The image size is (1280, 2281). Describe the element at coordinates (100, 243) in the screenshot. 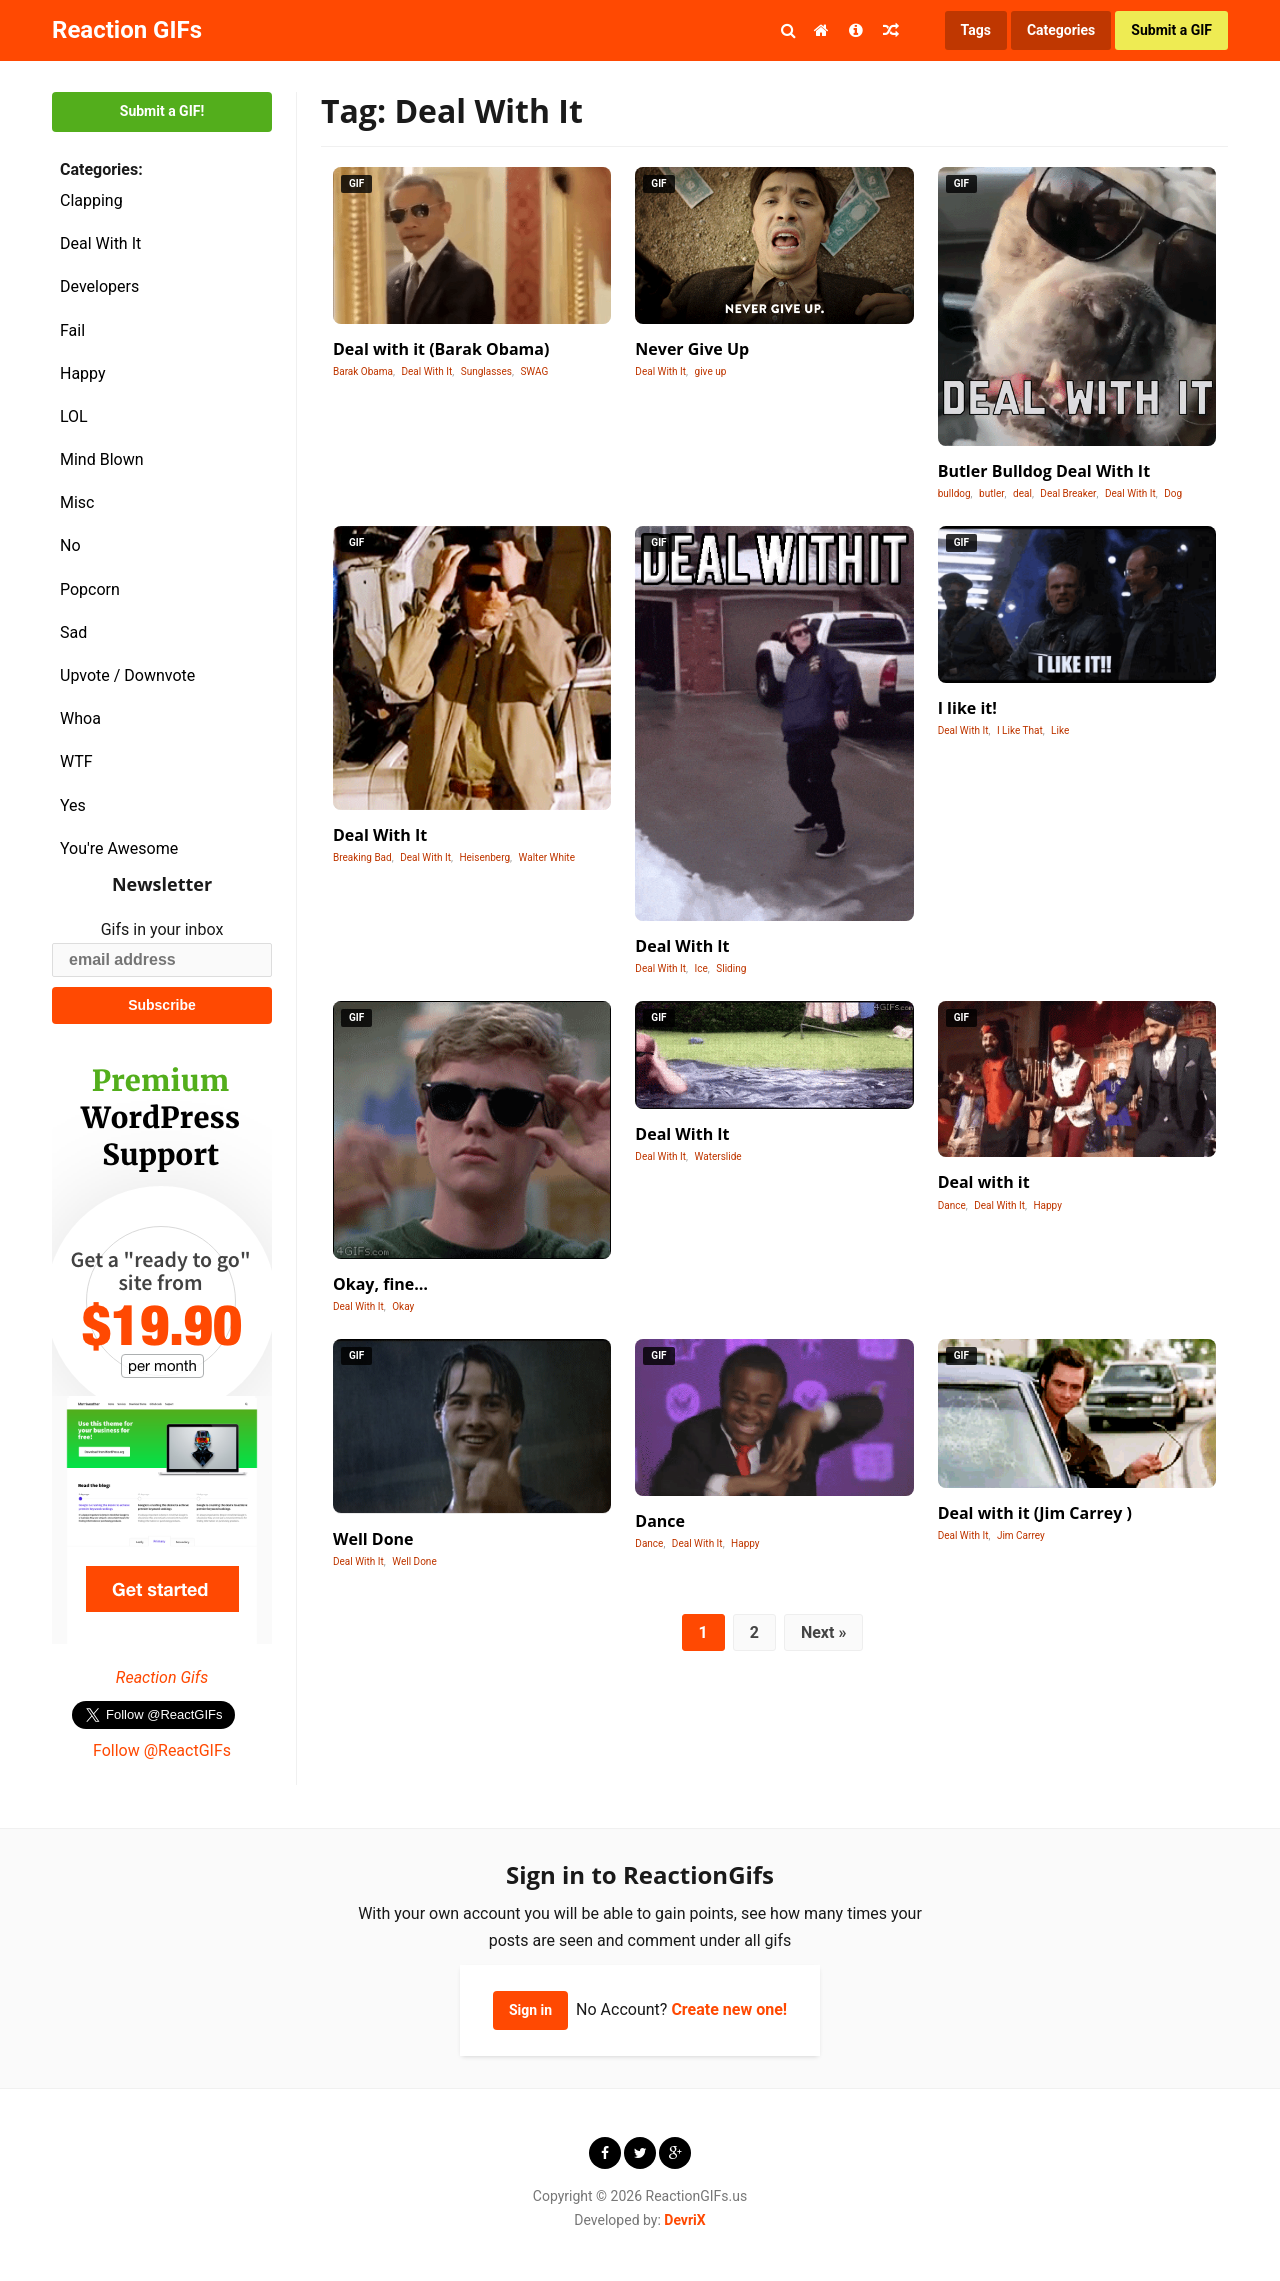

I see `Deal With It` at that location.